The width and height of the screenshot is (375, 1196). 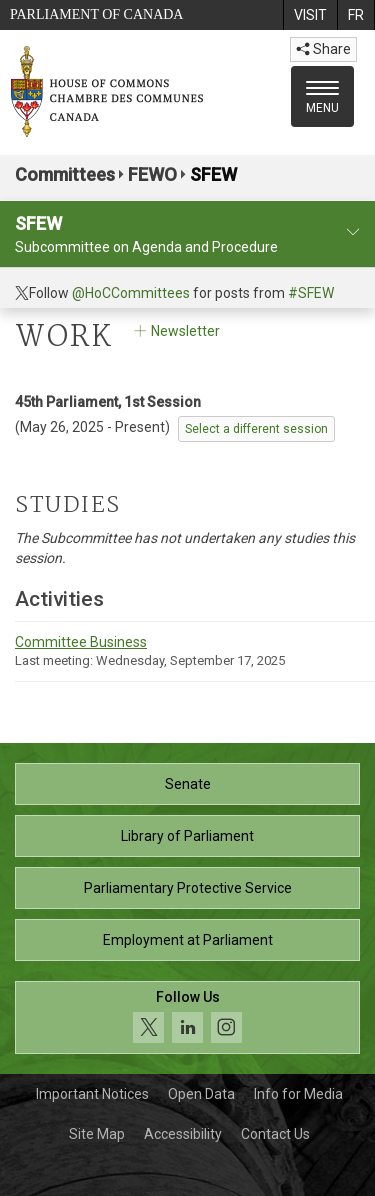 What do you see at coordinates (188, 784) in the screenshot?
I see `Senate` at bounding box center [188, 784].